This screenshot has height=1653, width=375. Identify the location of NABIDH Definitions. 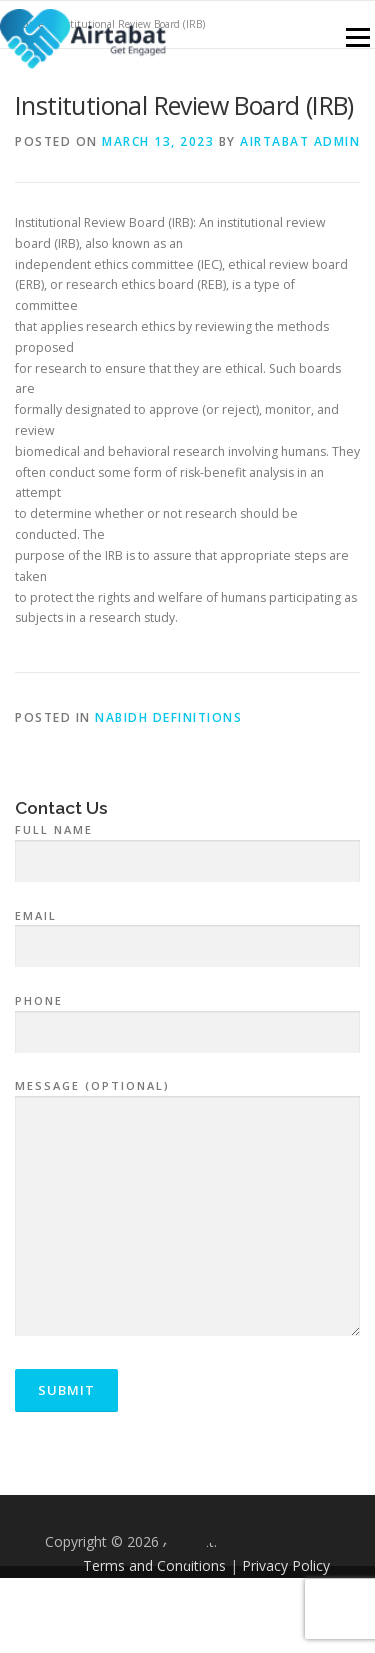
(168, 717).